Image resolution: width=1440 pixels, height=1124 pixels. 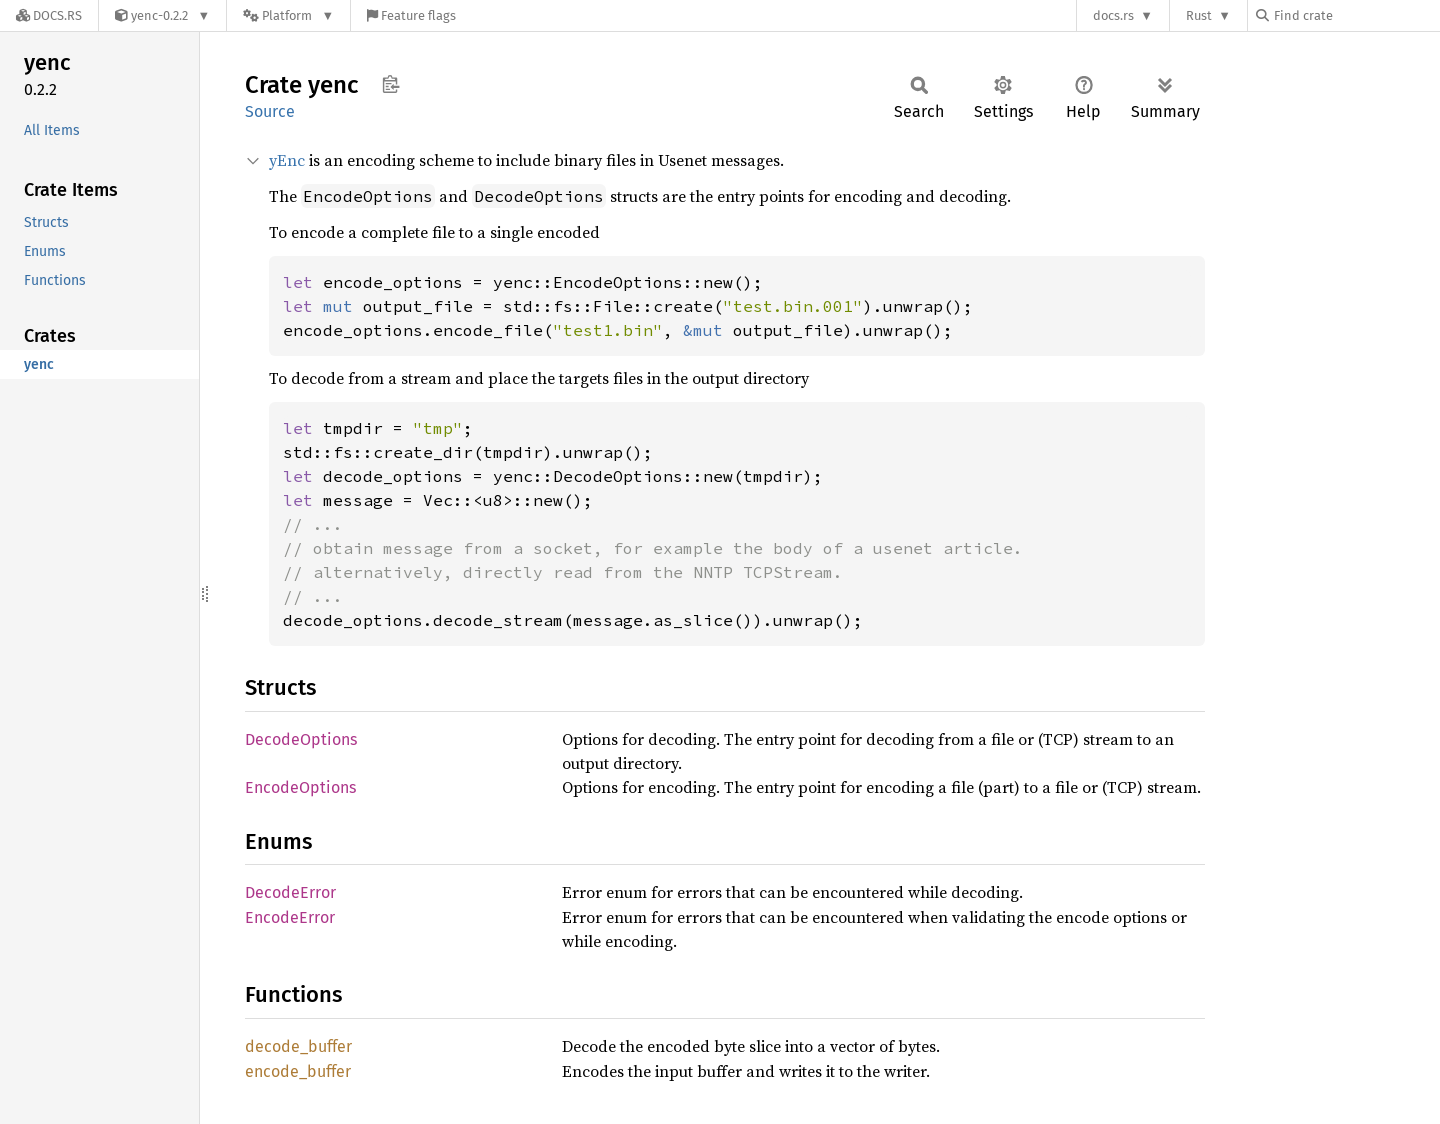 I want to click on Copy item path, so click(x=390, y=84).